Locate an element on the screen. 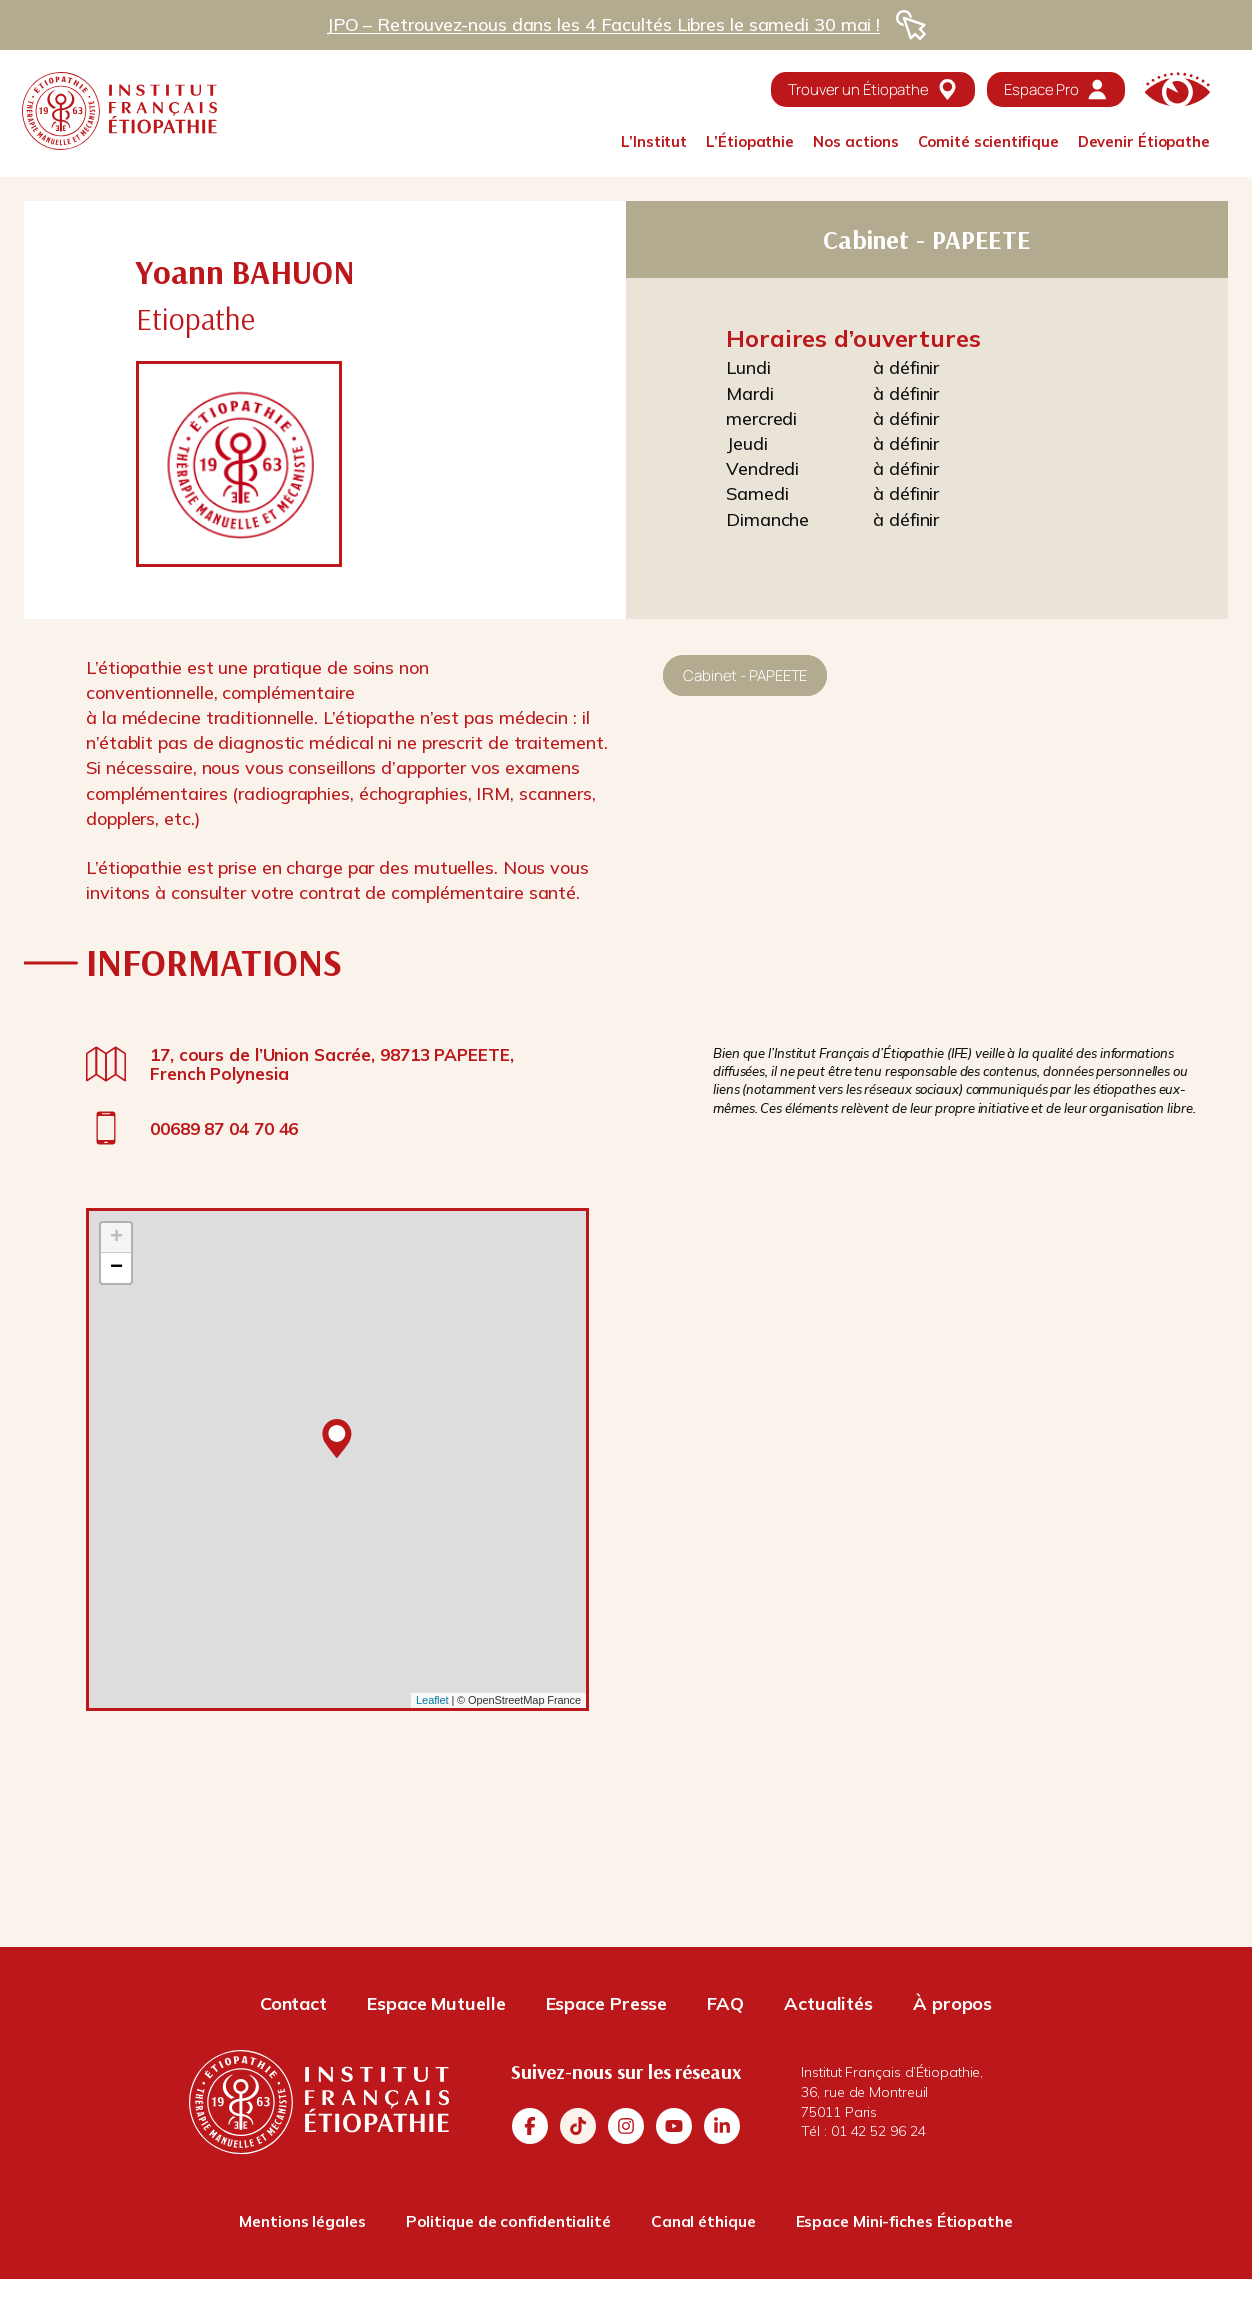 The width and height of the screenshot is (1252, 2303). Leaflet is located at coordinates (432, 1700).